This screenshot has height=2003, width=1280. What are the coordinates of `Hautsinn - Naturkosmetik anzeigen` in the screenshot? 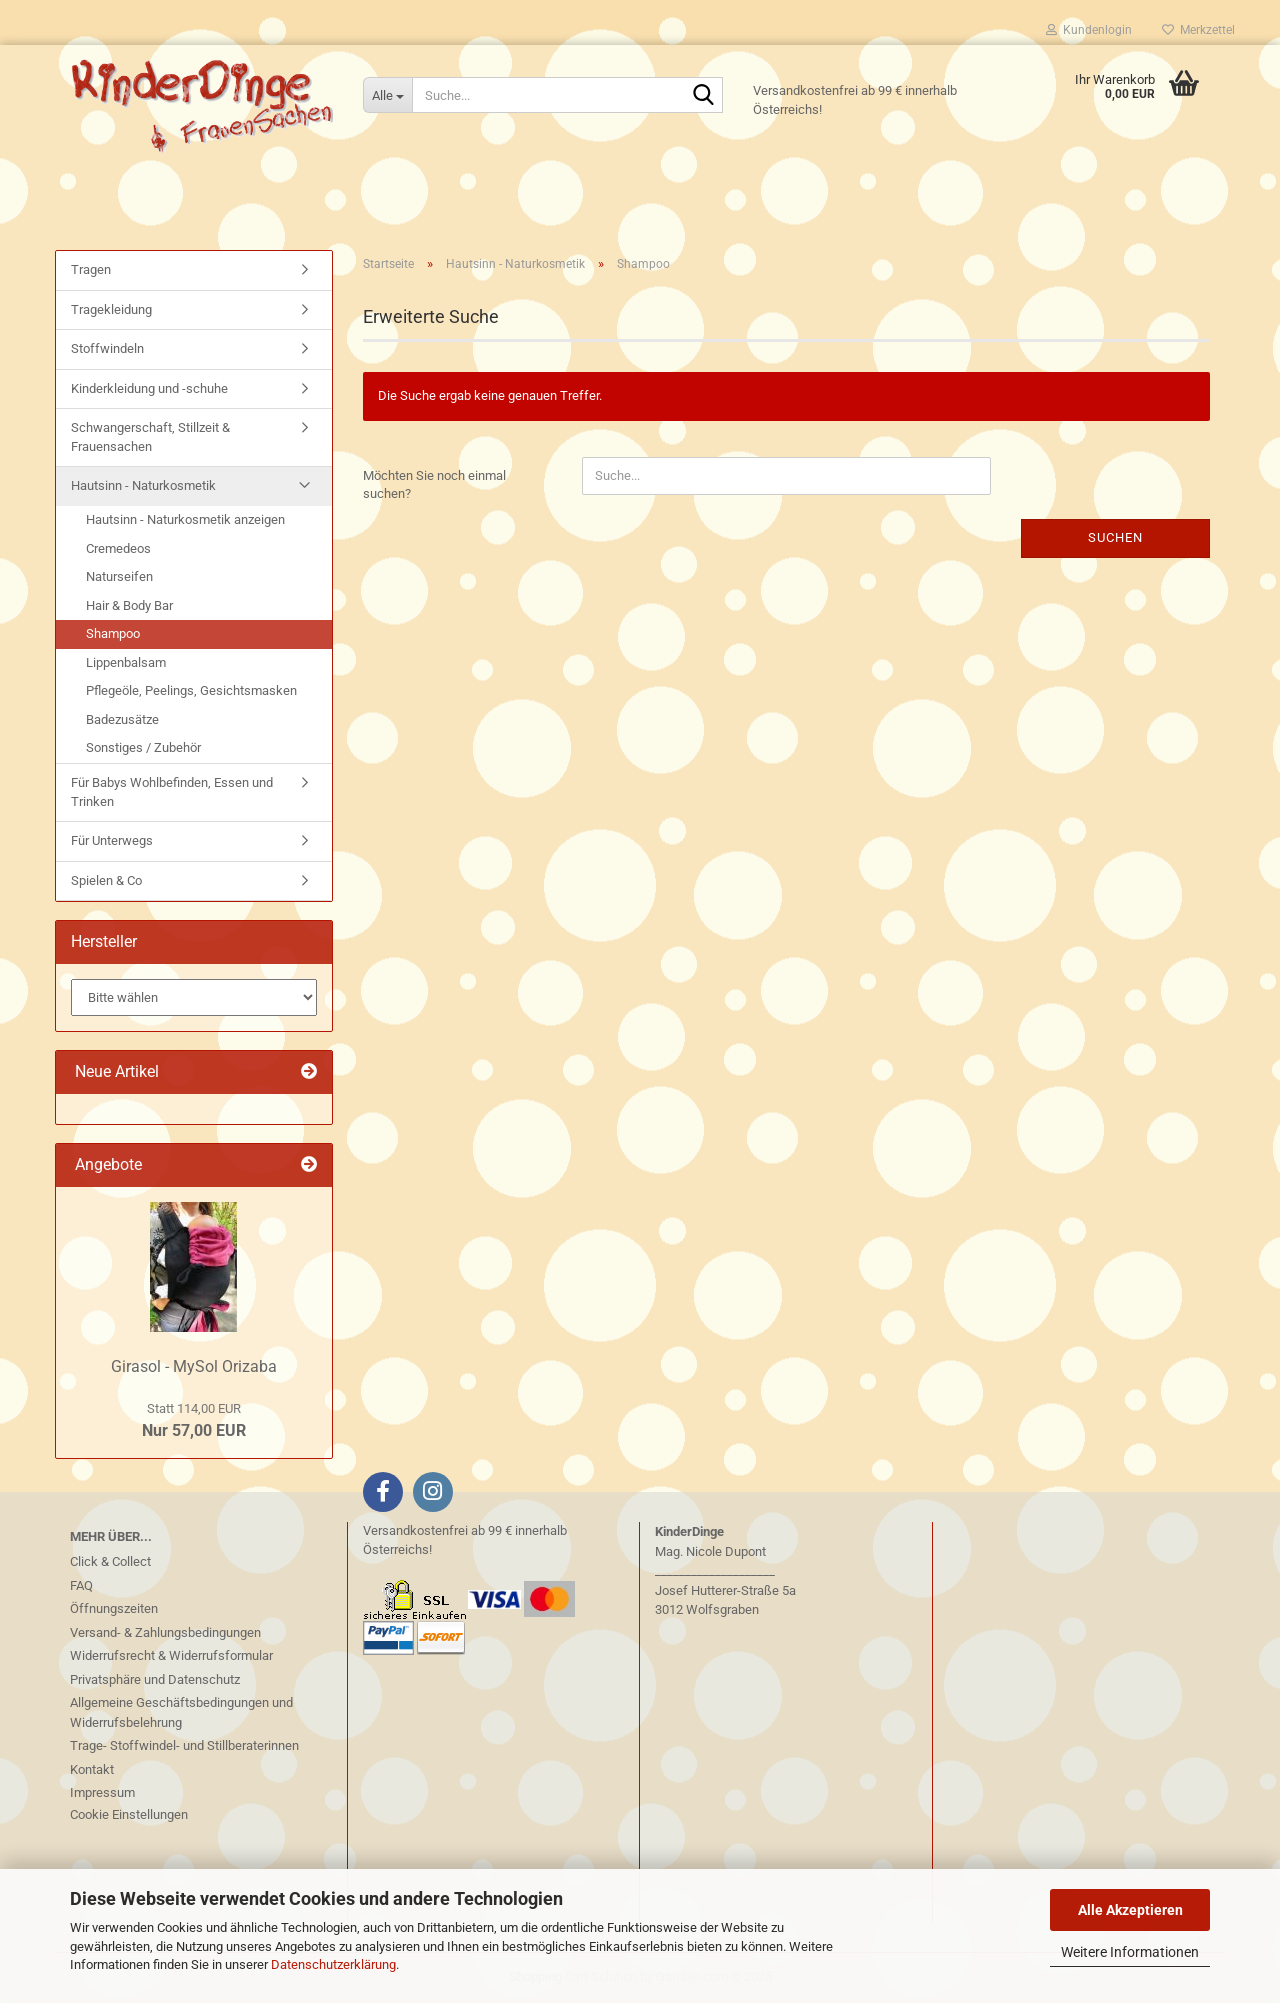 It's located at (185, 519).